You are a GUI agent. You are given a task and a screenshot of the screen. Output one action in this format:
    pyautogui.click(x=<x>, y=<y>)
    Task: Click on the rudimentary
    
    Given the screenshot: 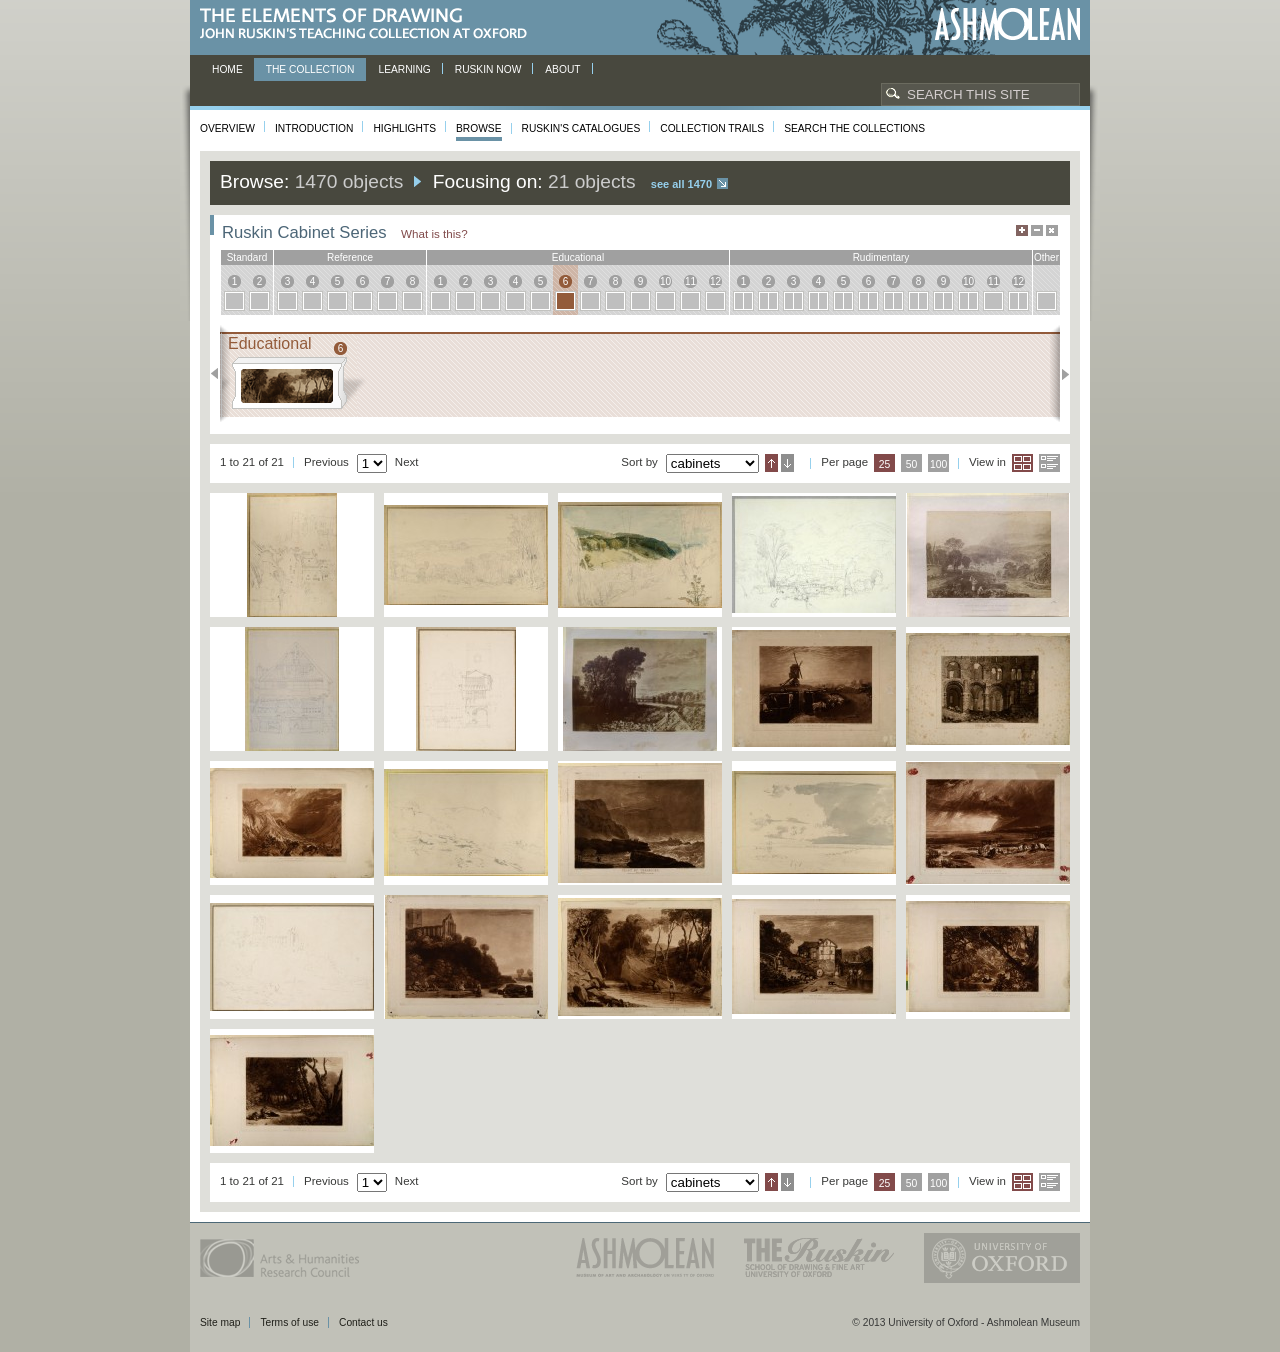 What is the action you would take?
    pyautogui.click(x=881, y=257)
    